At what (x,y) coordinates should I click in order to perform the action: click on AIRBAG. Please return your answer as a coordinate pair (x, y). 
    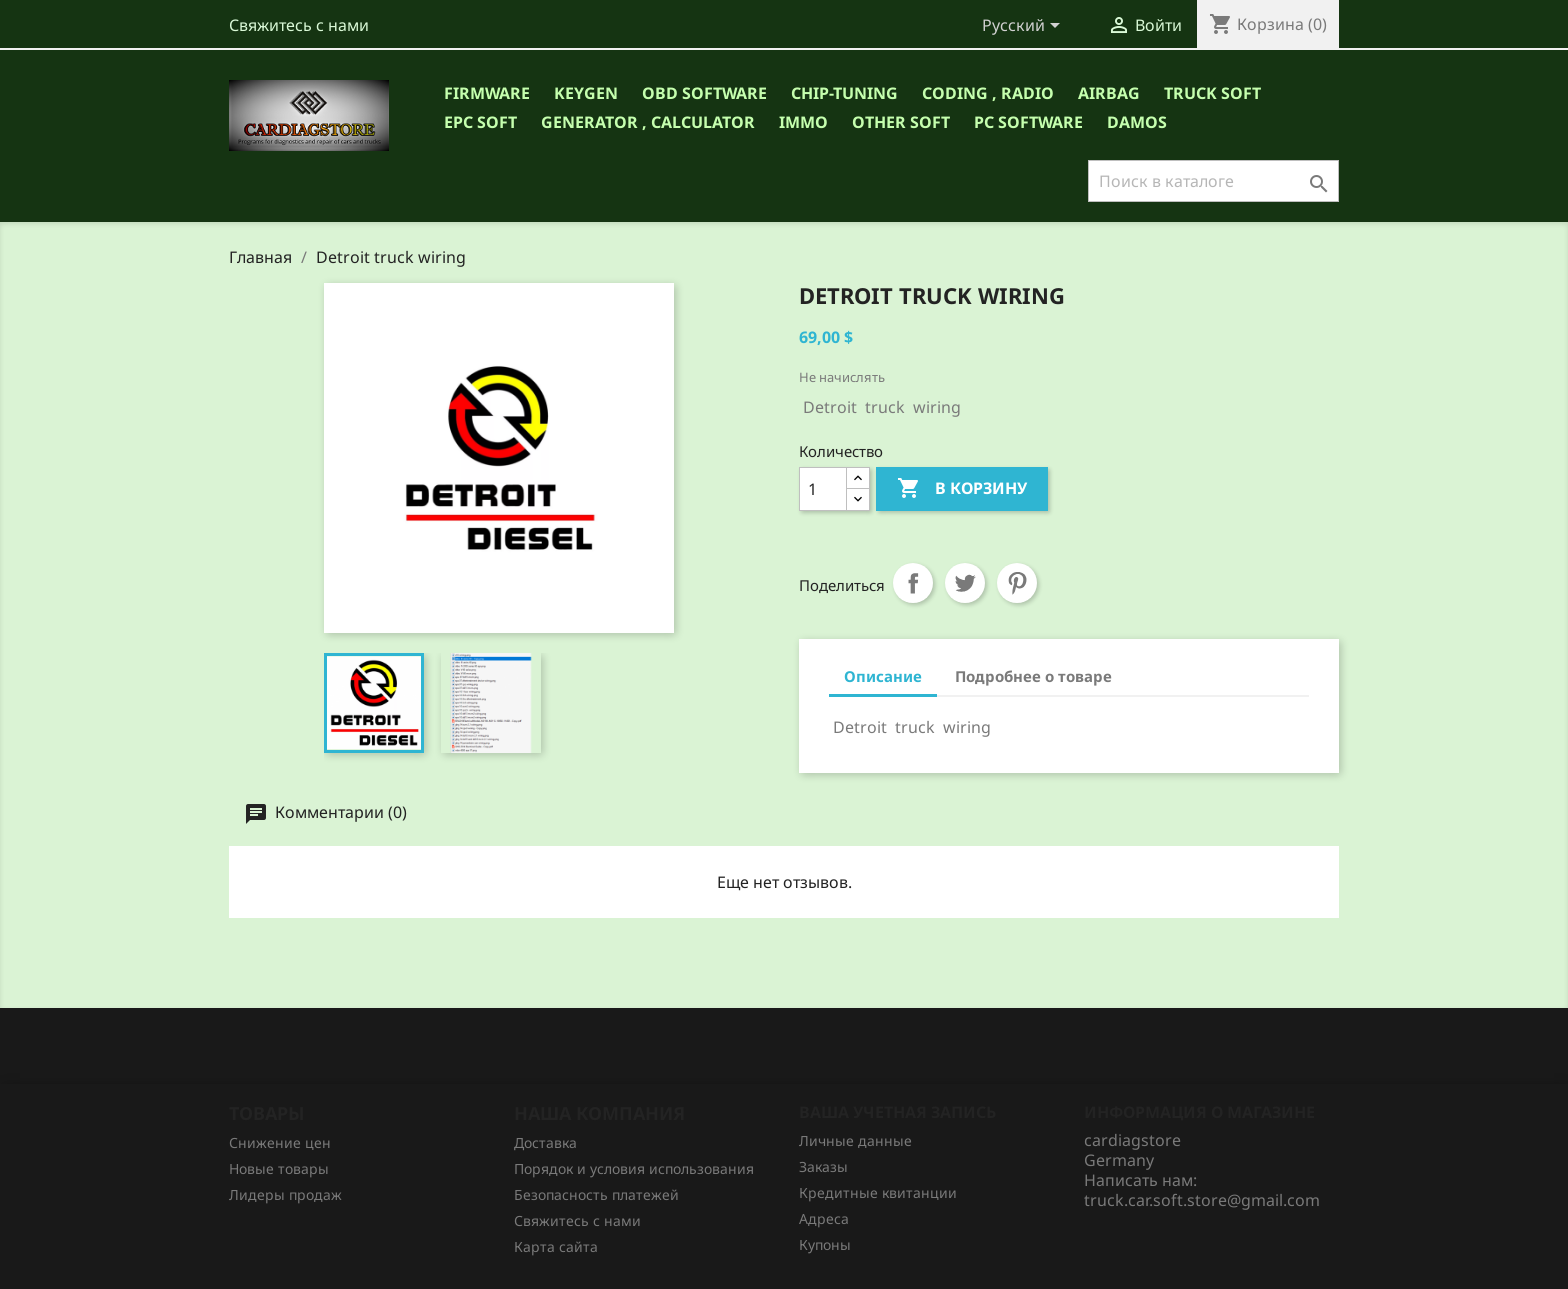
    Looking at the image, I should click on (1109, 93).